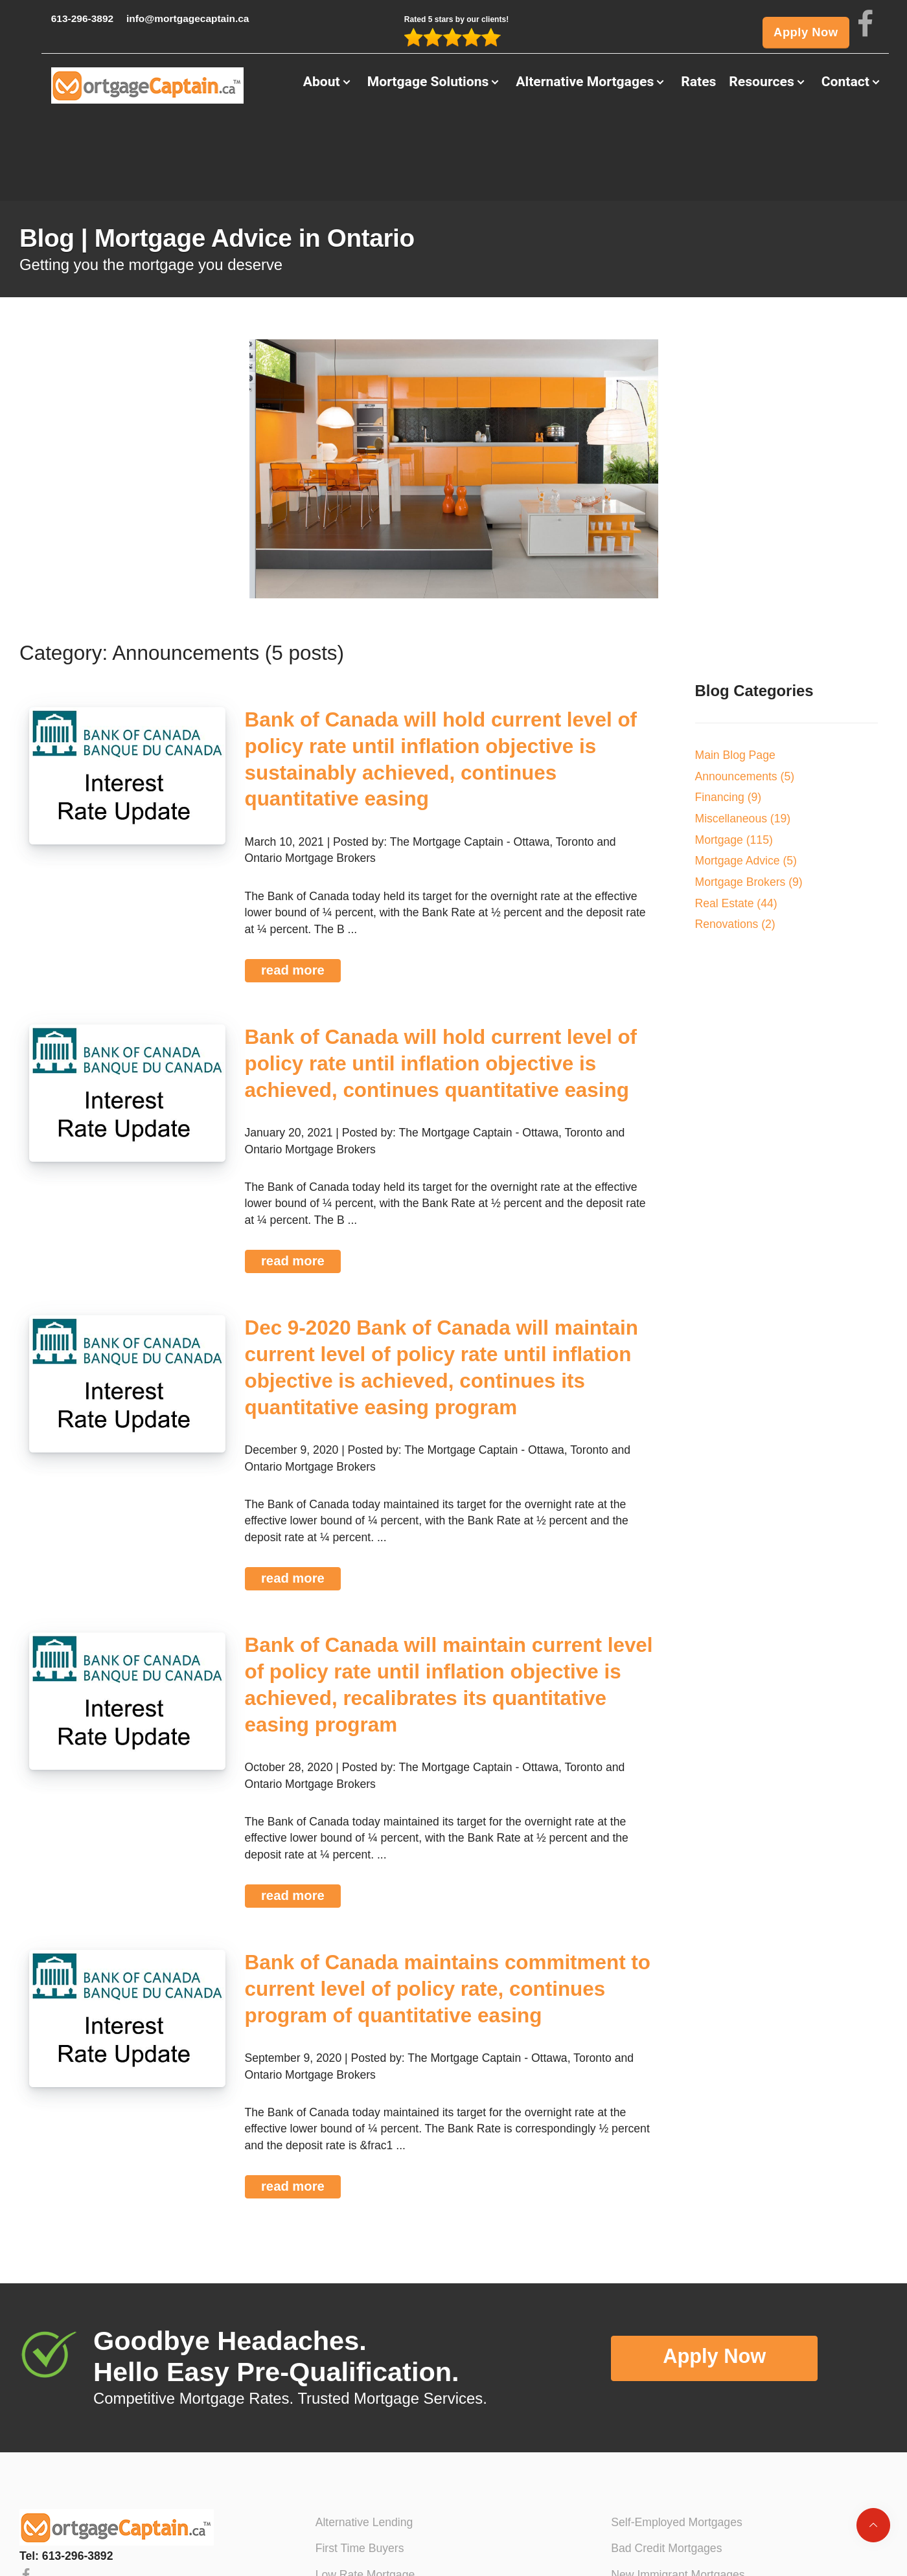  I want to click on Miscellaneous (19), so click(743, 742).